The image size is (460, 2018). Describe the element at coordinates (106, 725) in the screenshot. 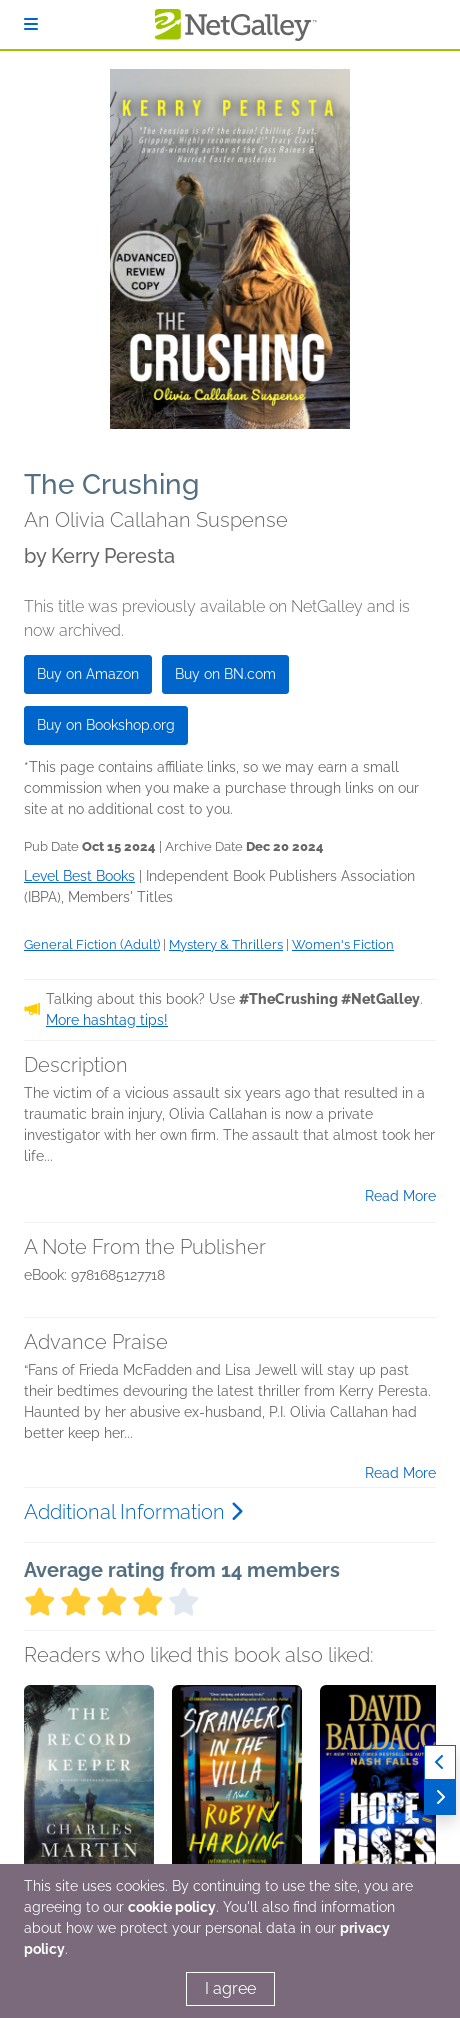

I see `Buy on Bookshop.org` at that location.